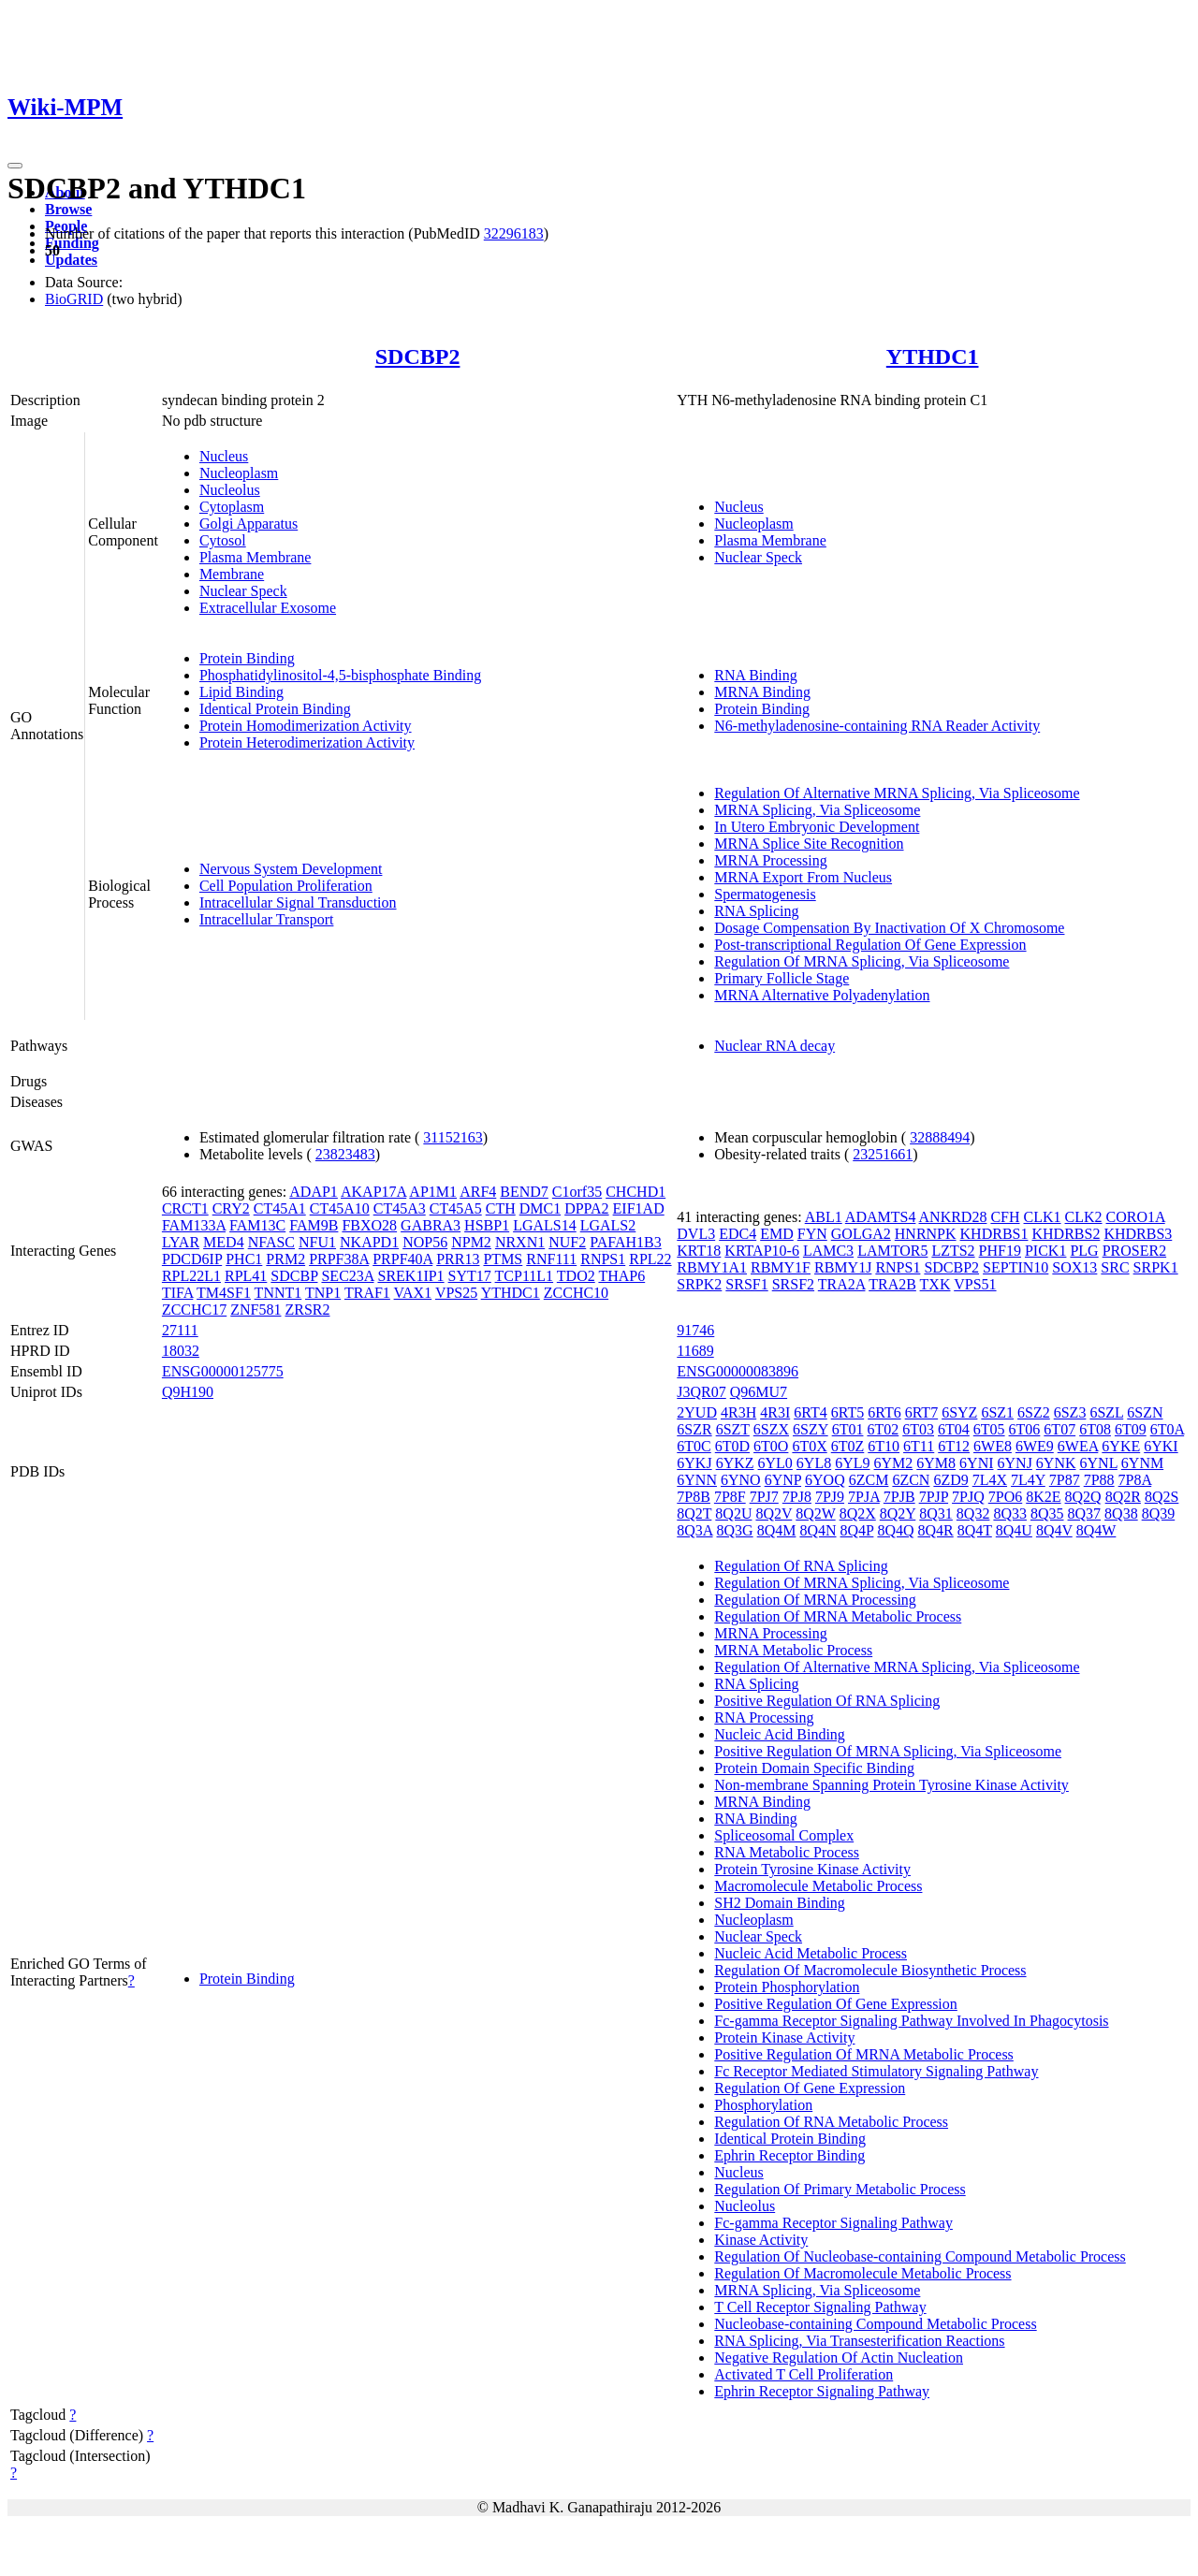 This screenshot has width=1198, height=2576. Describe the element at coordinates (693, 1446) in the screenshot. I see `6T0C` at that location.